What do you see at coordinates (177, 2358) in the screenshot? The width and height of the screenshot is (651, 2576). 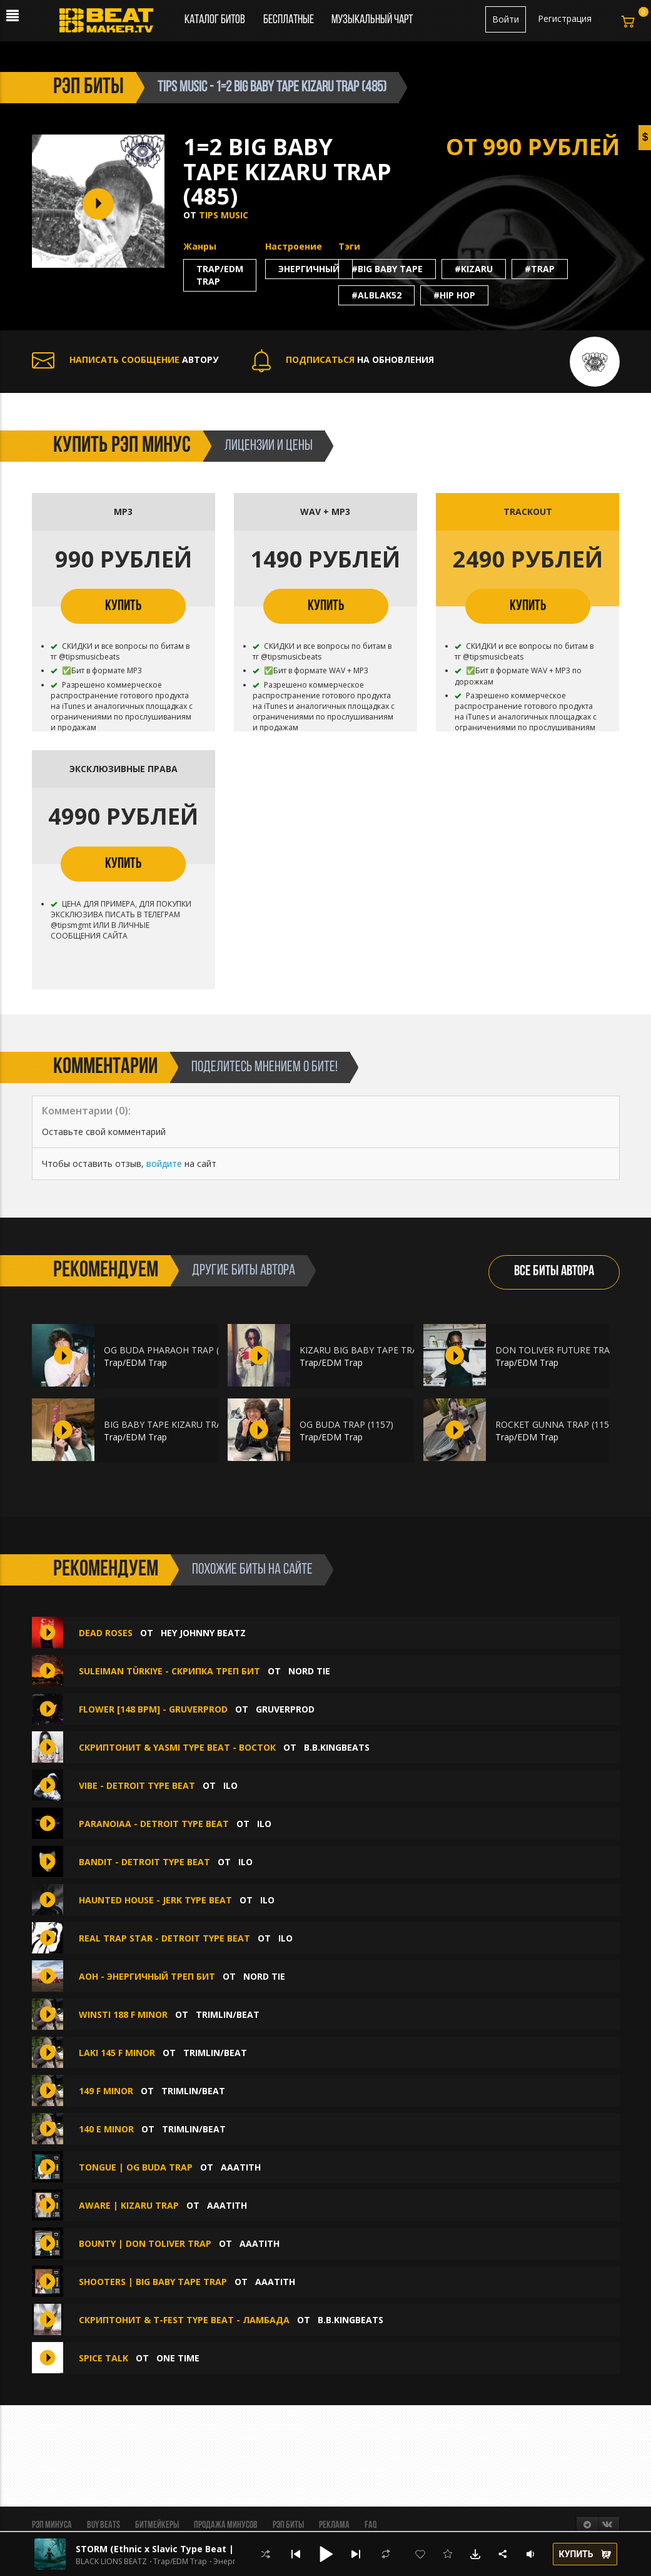 I see `ONE TIME` at bounding box center [177, 2358].